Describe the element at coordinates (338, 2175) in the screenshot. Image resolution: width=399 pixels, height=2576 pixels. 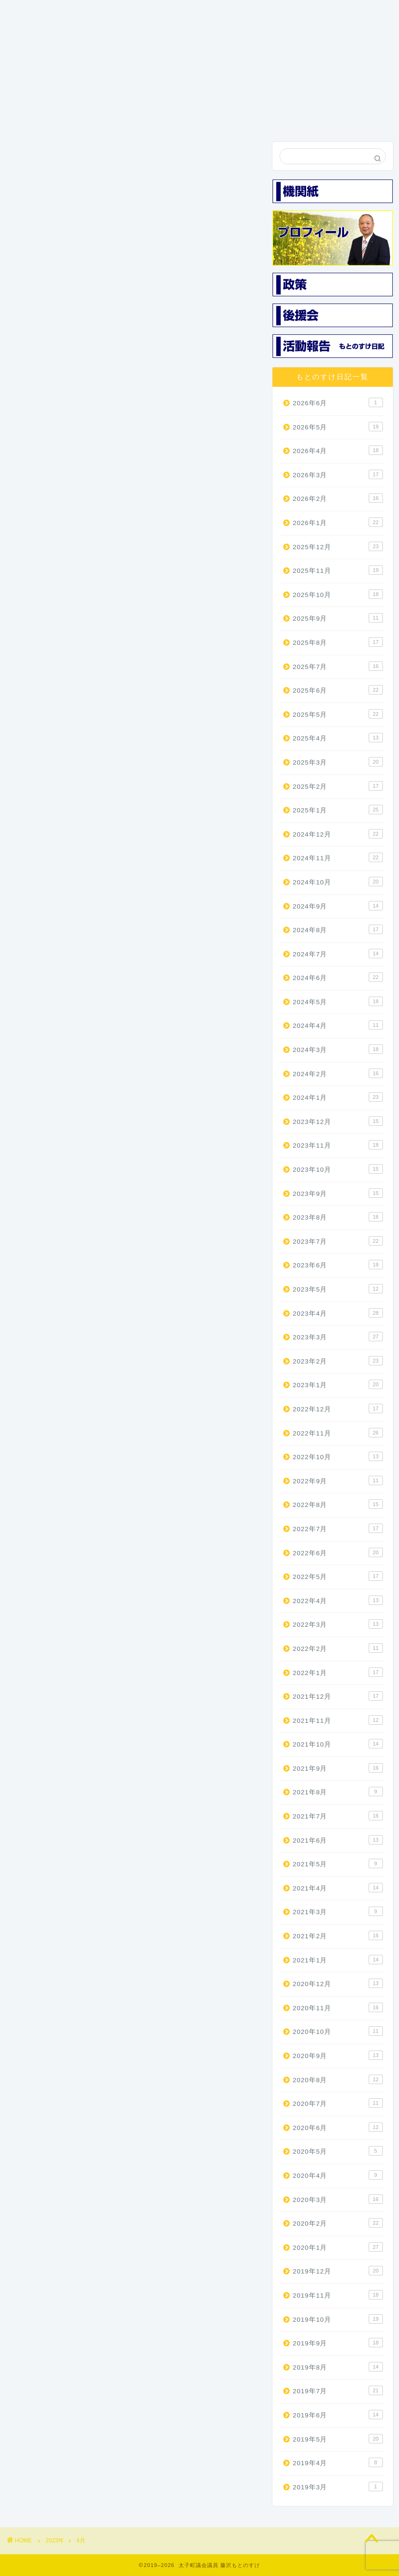
I see `2020年4月` at that location.